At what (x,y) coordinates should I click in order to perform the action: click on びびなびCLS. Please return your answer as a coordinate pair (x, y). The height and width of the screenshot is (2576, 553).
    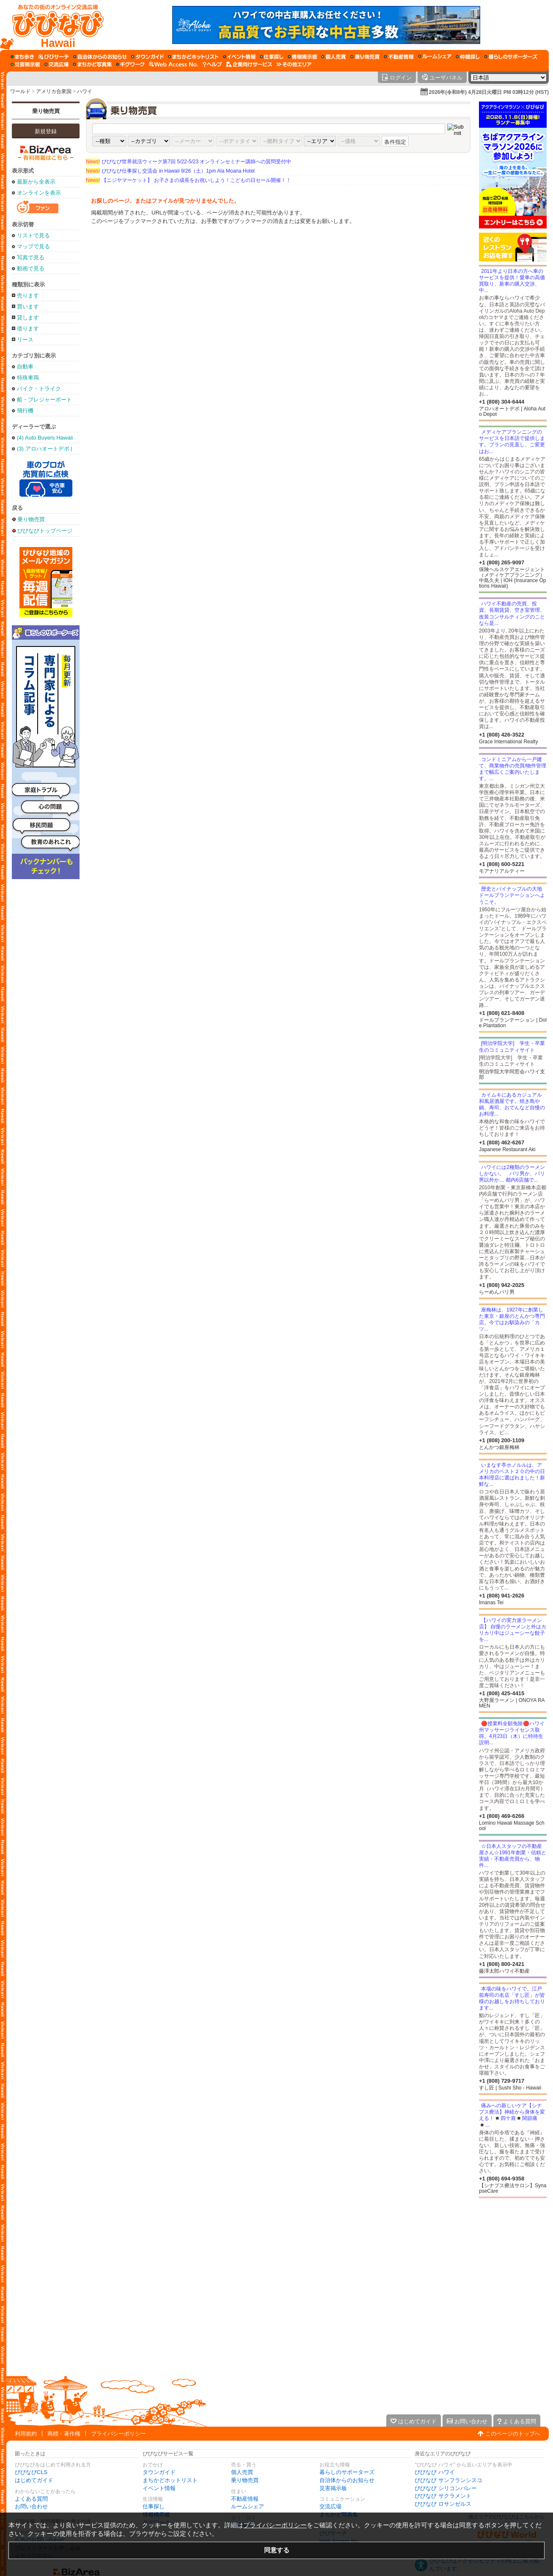
    Looking at the image, I should click on (31, 2472).